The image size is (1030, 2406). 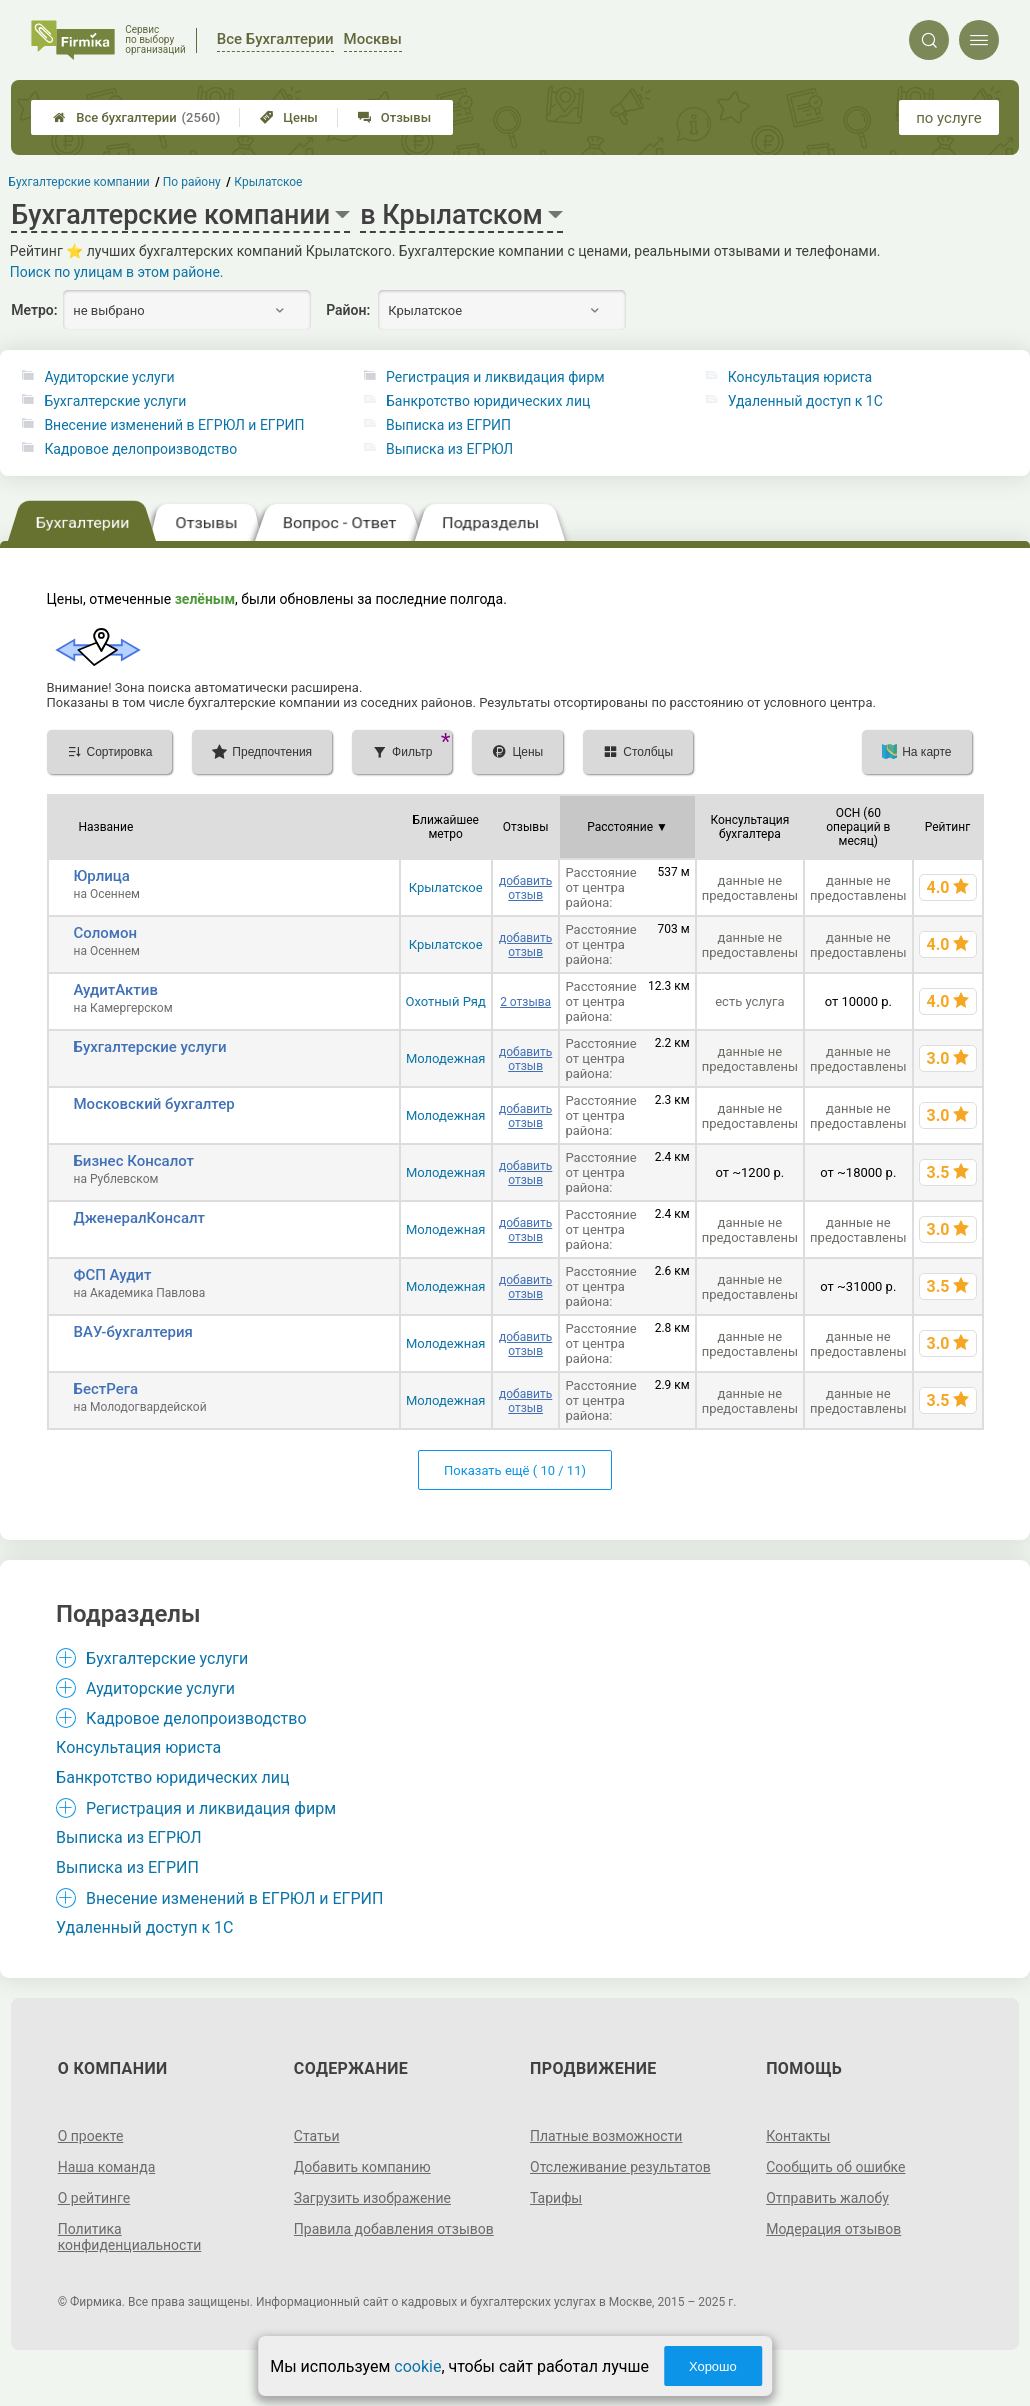 I want to click on Метро:, so click(x=34, y=310).